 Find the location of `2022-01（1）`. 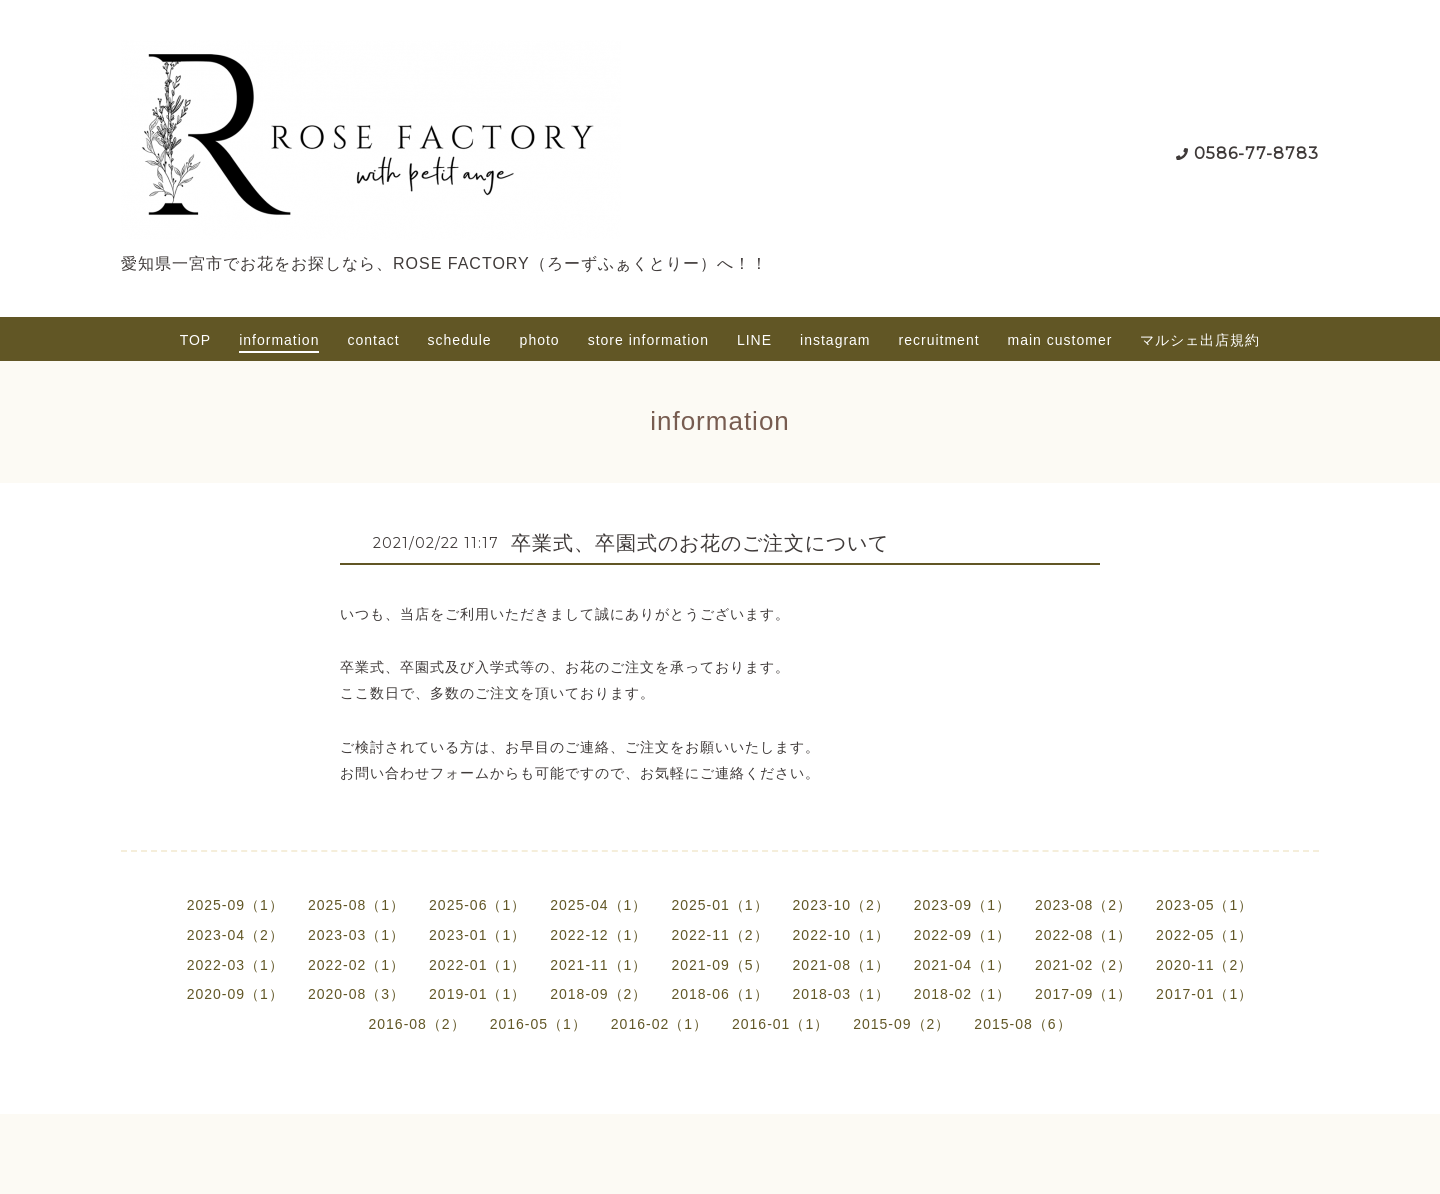

2022-01（1） is located at coordinates (477, 965).